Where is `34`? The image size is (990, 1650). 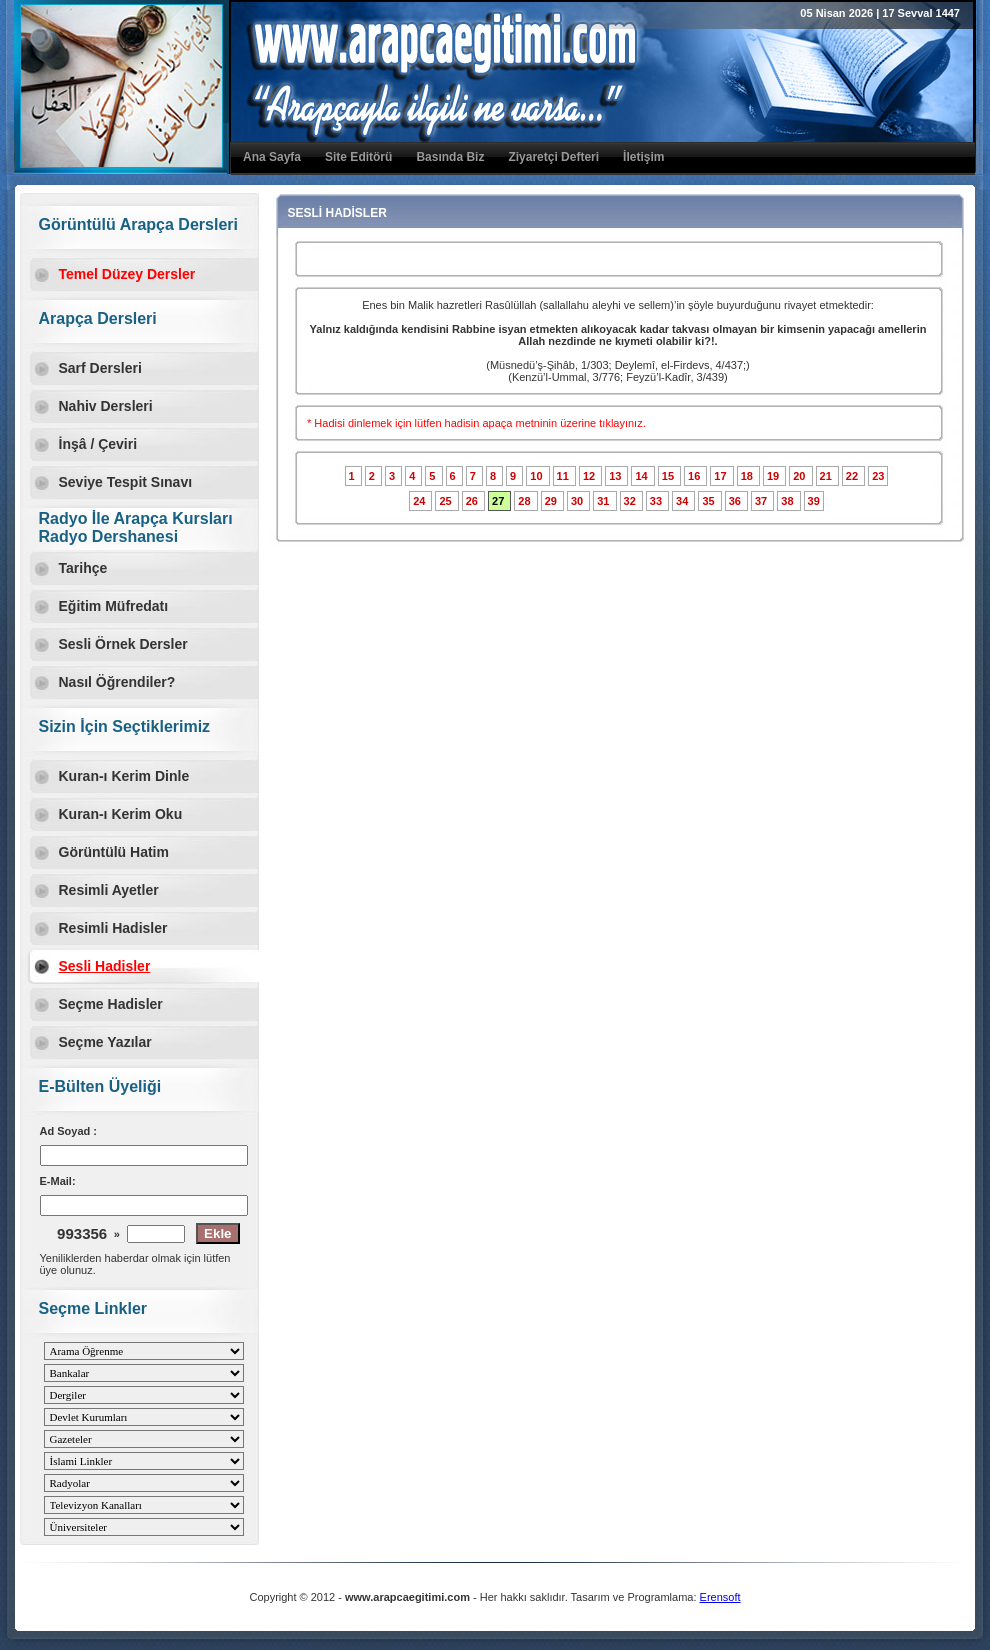
34 is located at coordinates (683, 501).